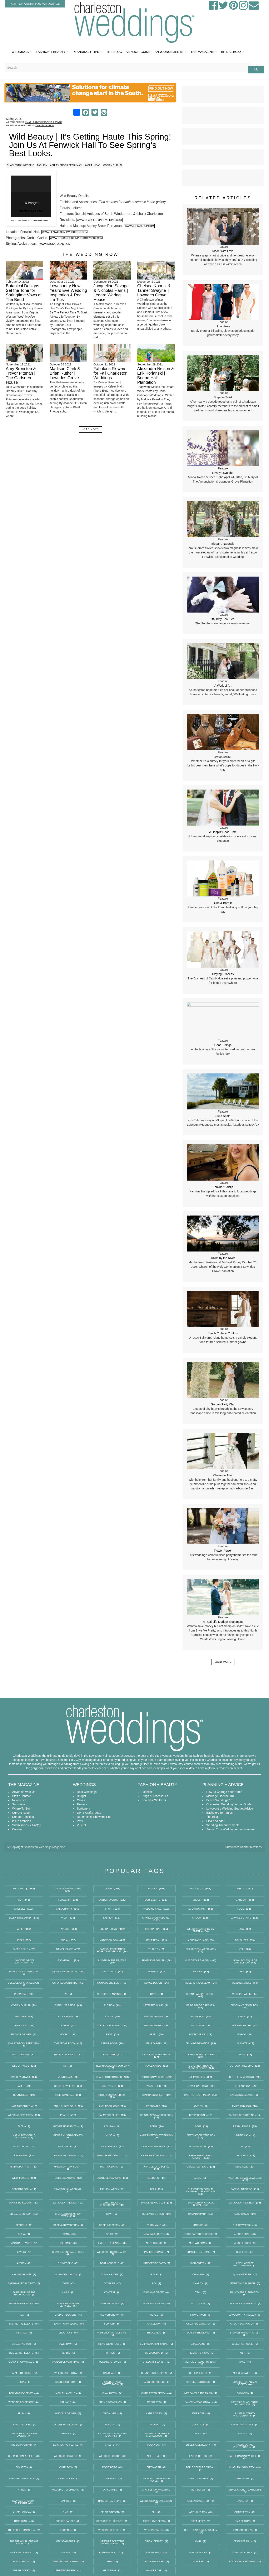 The width and height of the screenshot is (269, 2576). What do you see at coordinates (156, 2552) in the screenshot?
I see `DIY project -` at bounding box center [156, 2552].